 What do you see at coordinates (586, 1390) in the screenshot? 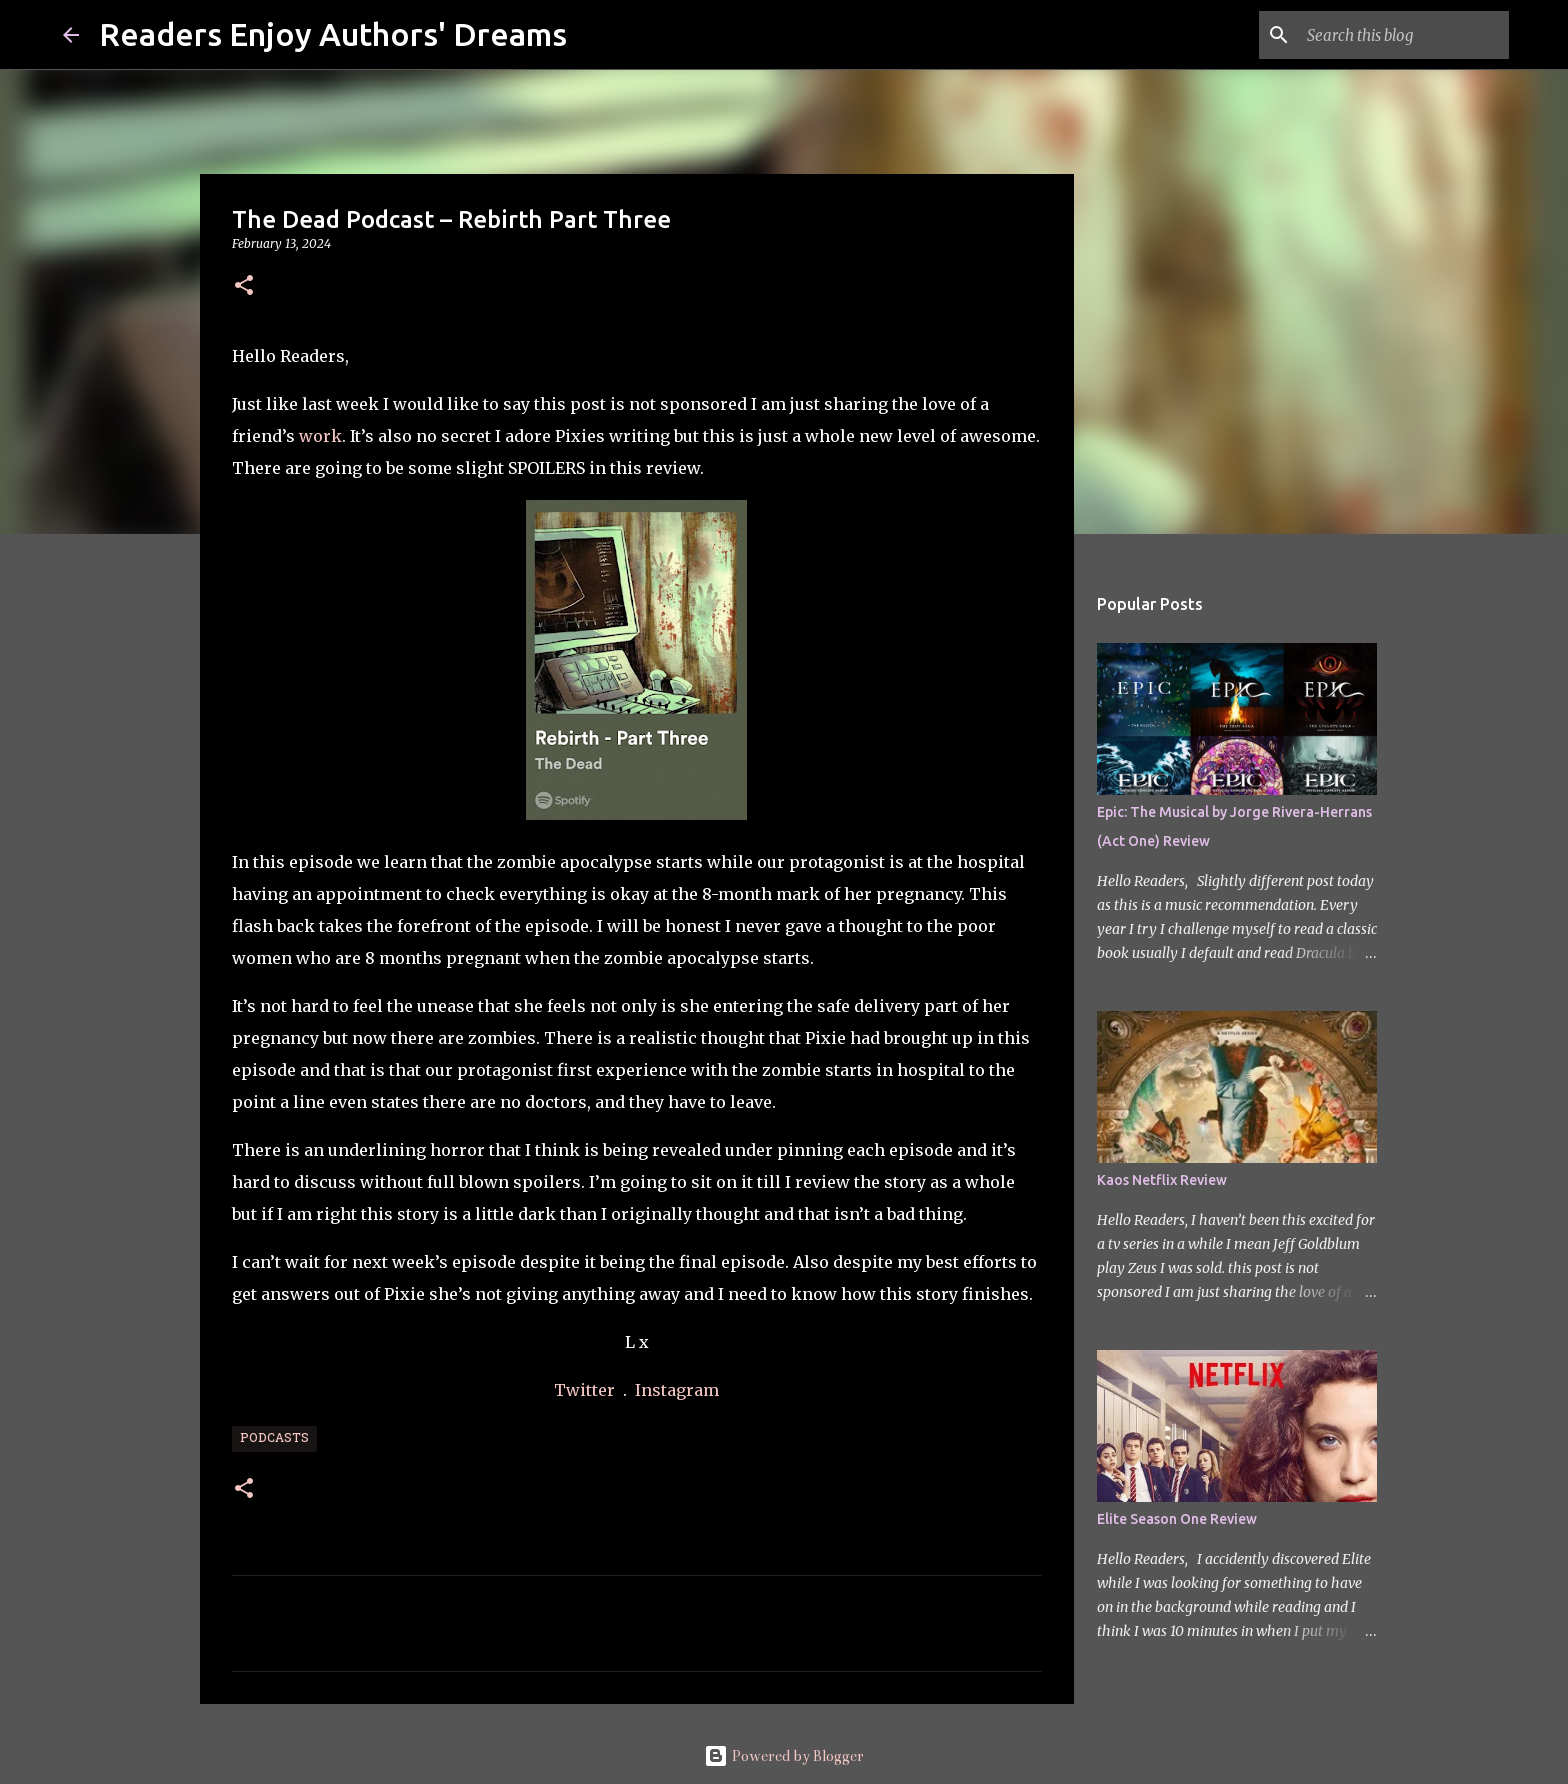
I see `Twitter` at bounding box center [586, 1390].